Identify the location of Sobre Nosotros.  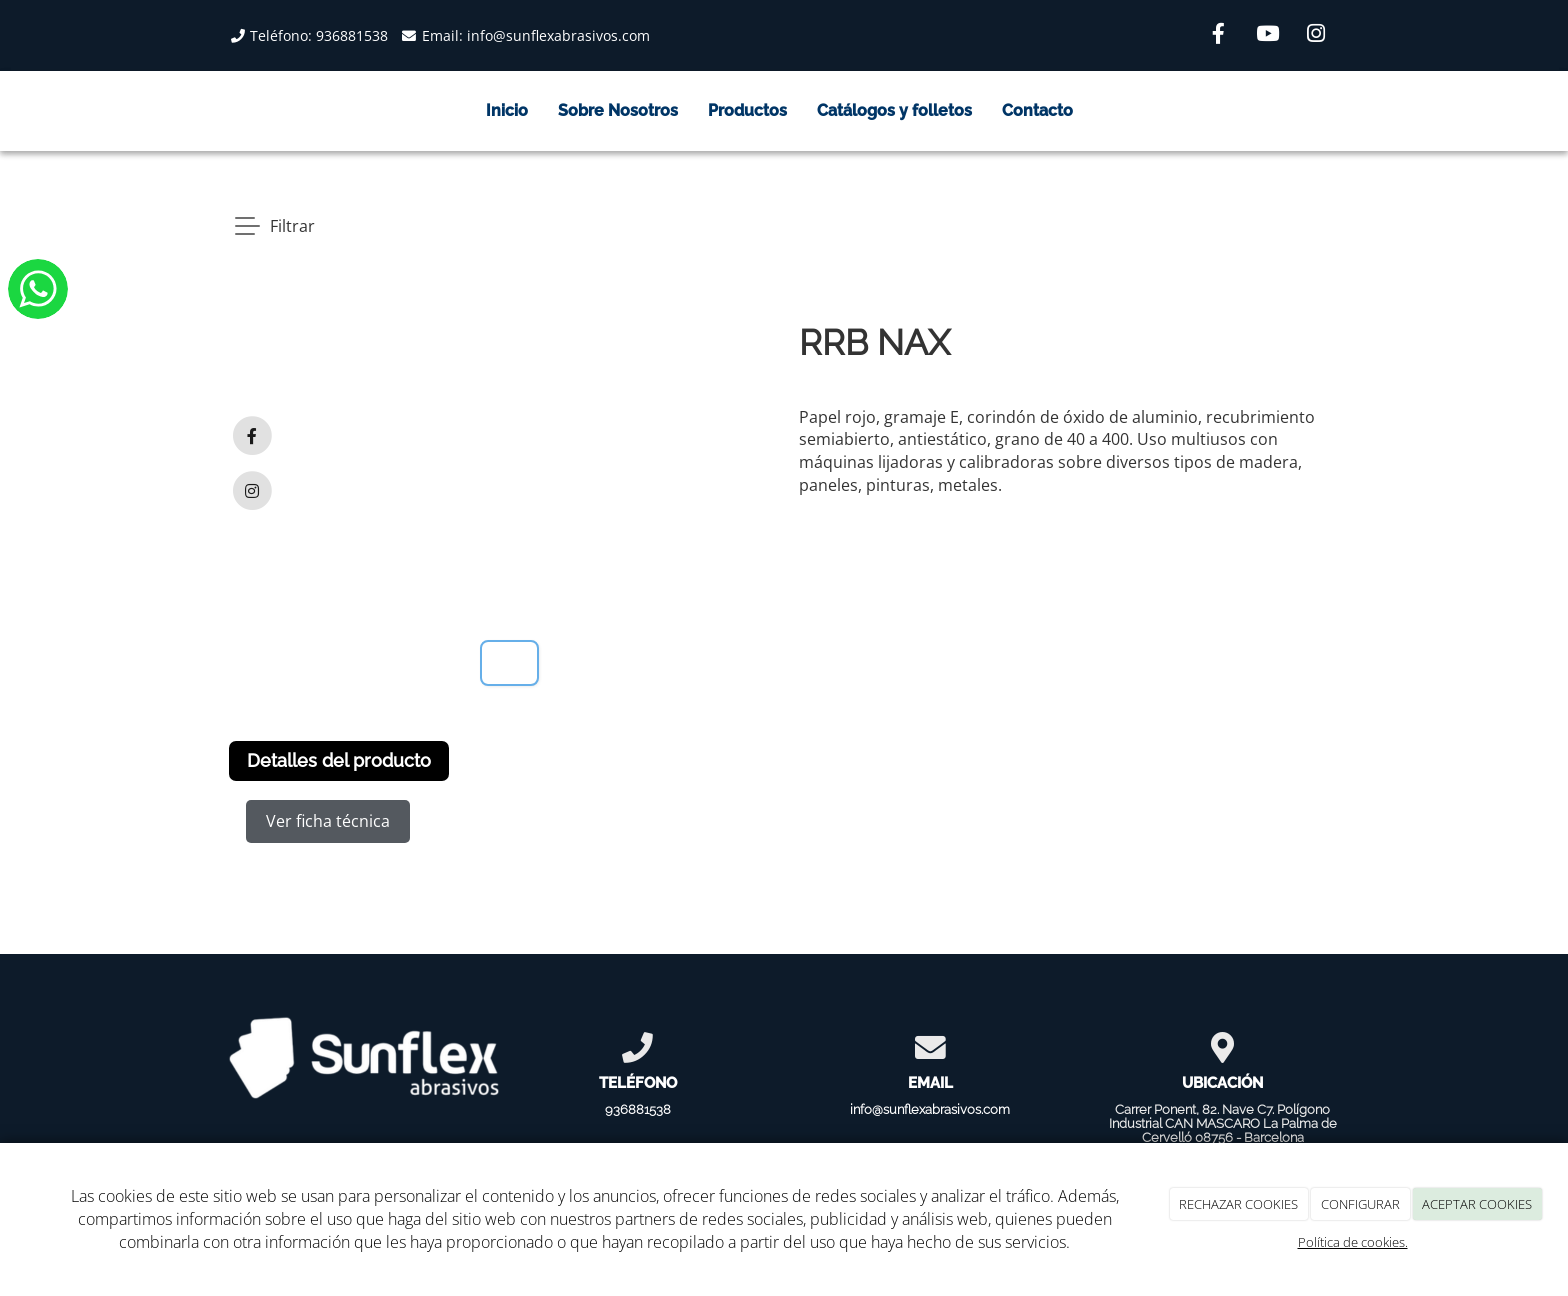
(618, 110).